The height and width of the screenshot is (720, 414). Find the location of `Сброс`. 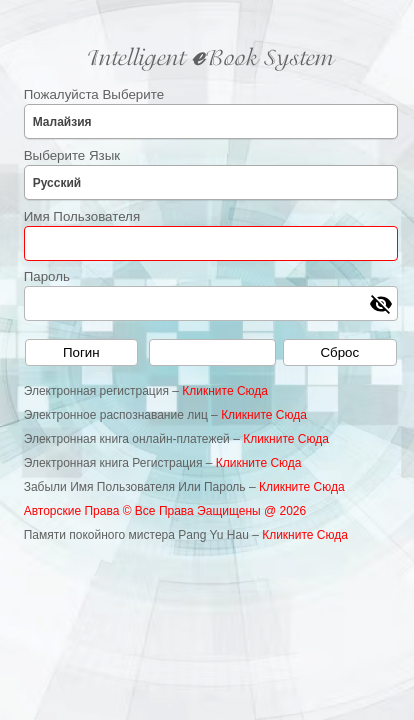

Сброс is located at coordinates (339, 352).